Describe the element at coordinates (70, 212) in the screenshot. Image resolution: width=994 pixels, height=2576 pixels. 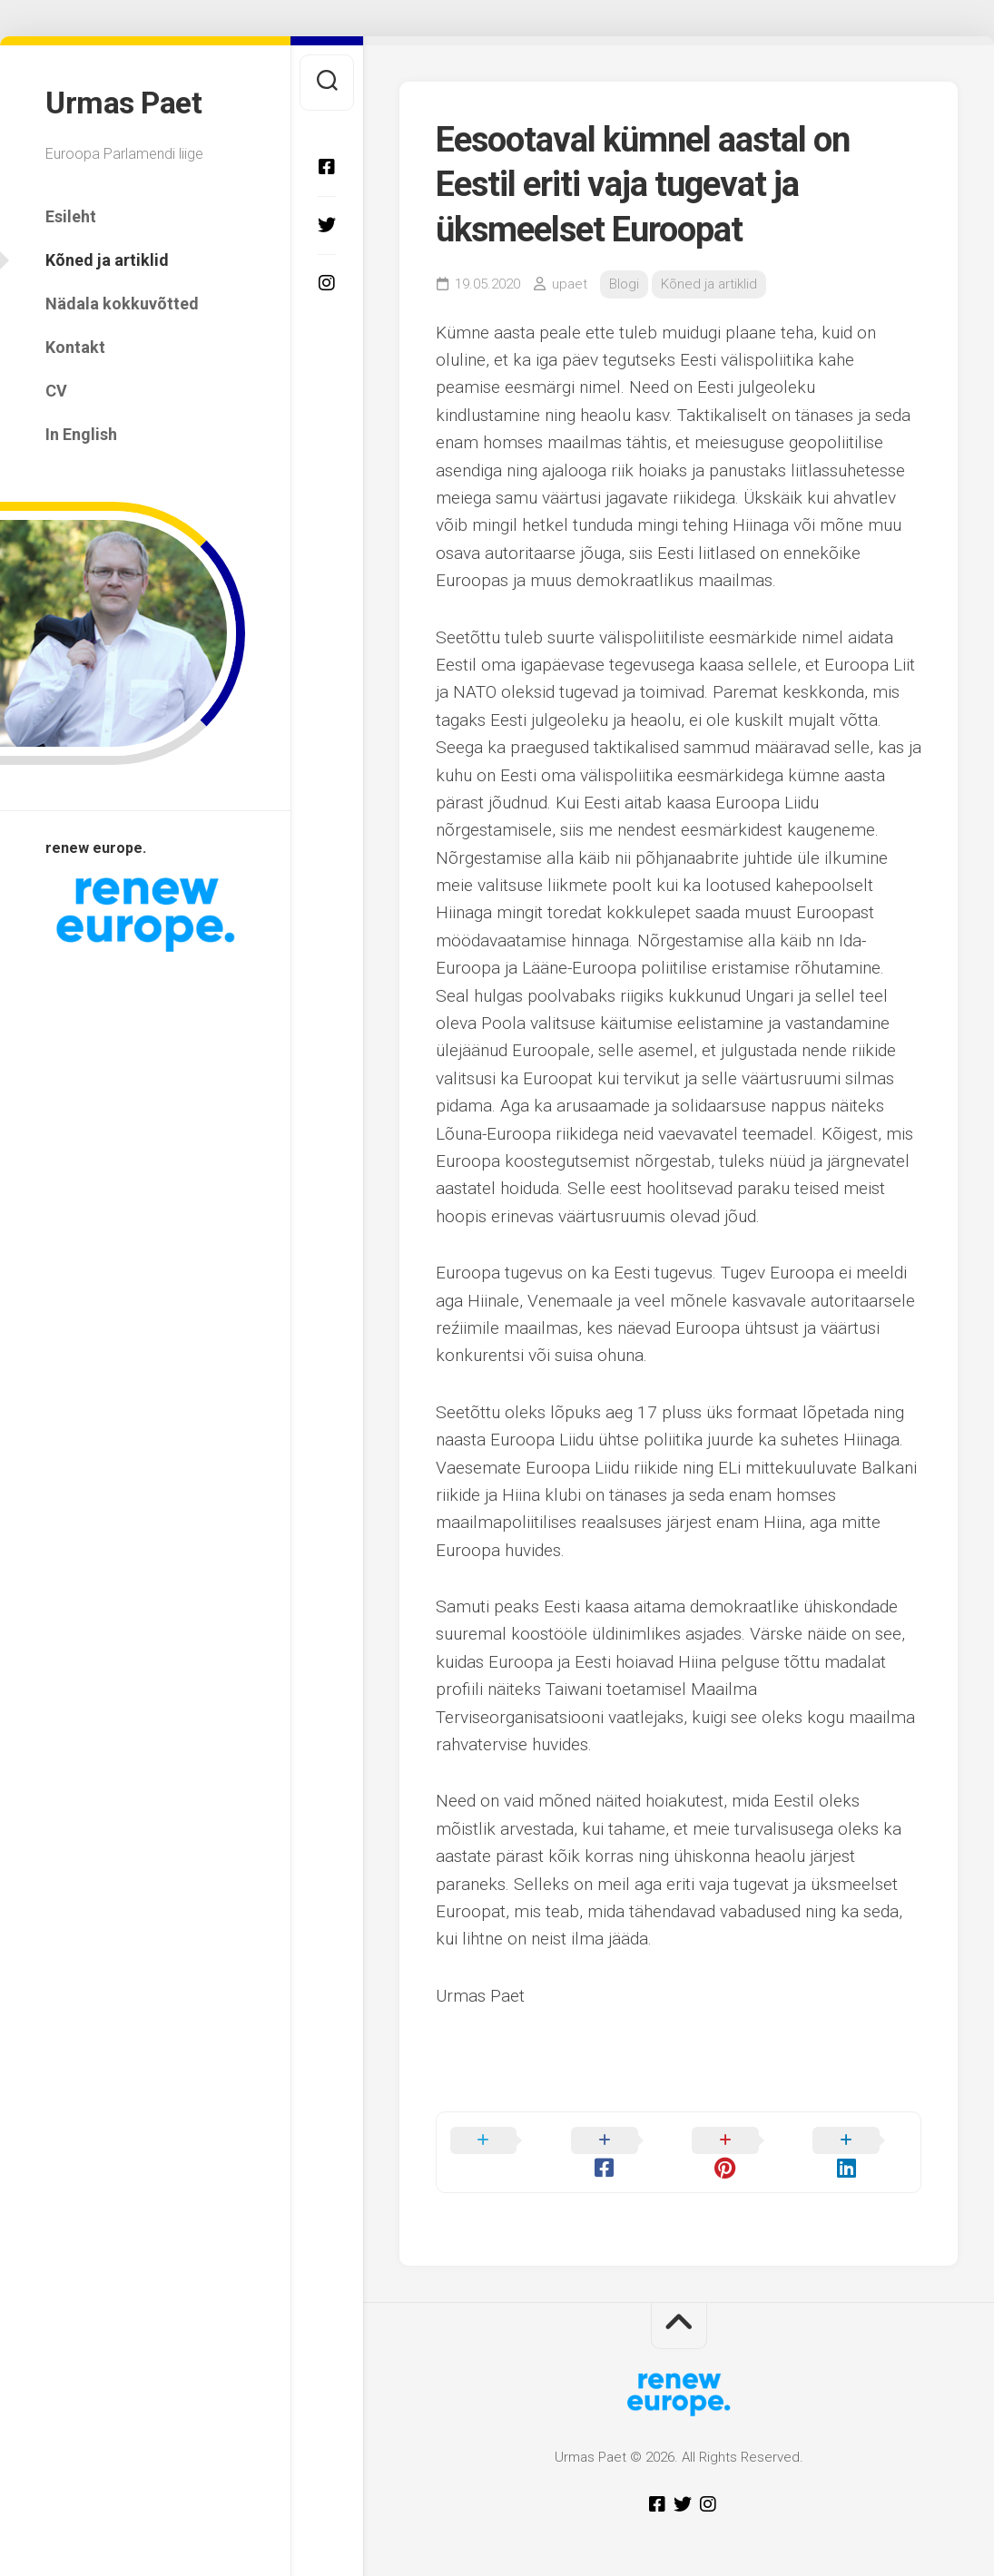
I see `Esileht` at that location.